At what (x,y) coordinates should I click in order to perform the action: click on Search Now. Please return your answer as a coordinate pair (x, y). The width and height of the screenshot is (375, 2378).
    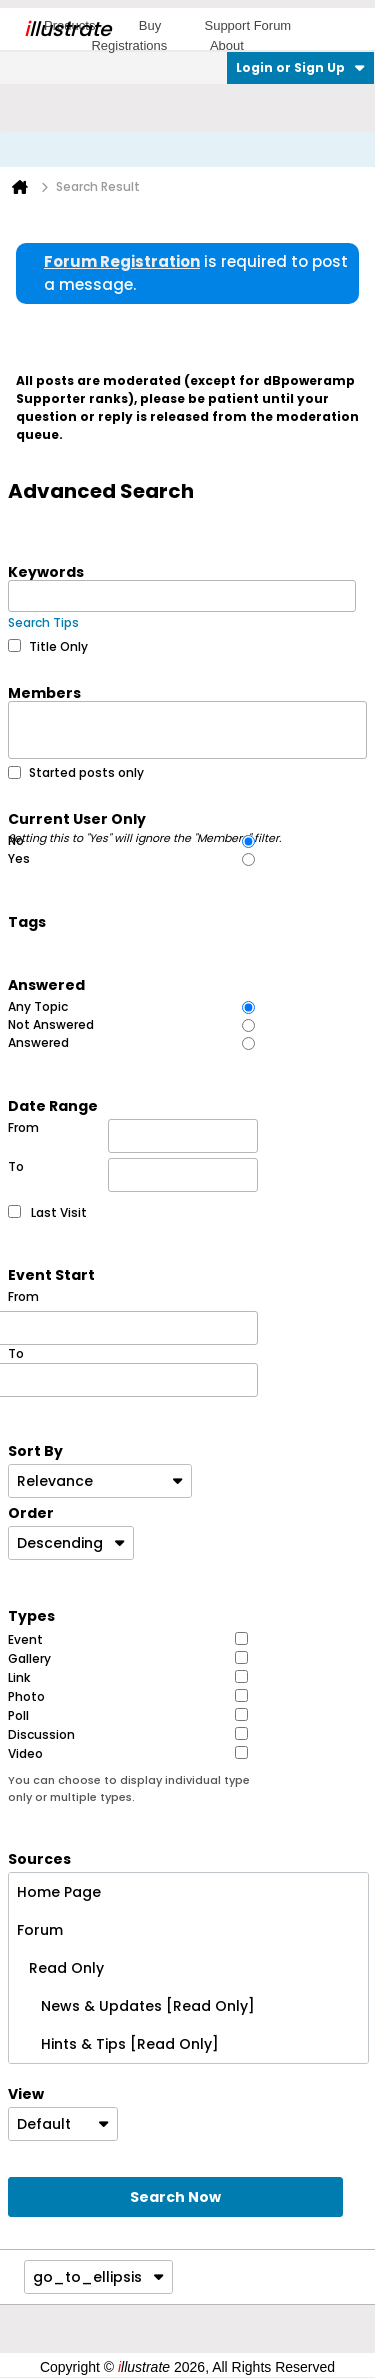
    Looking at the image, I should click on (175, 2197).